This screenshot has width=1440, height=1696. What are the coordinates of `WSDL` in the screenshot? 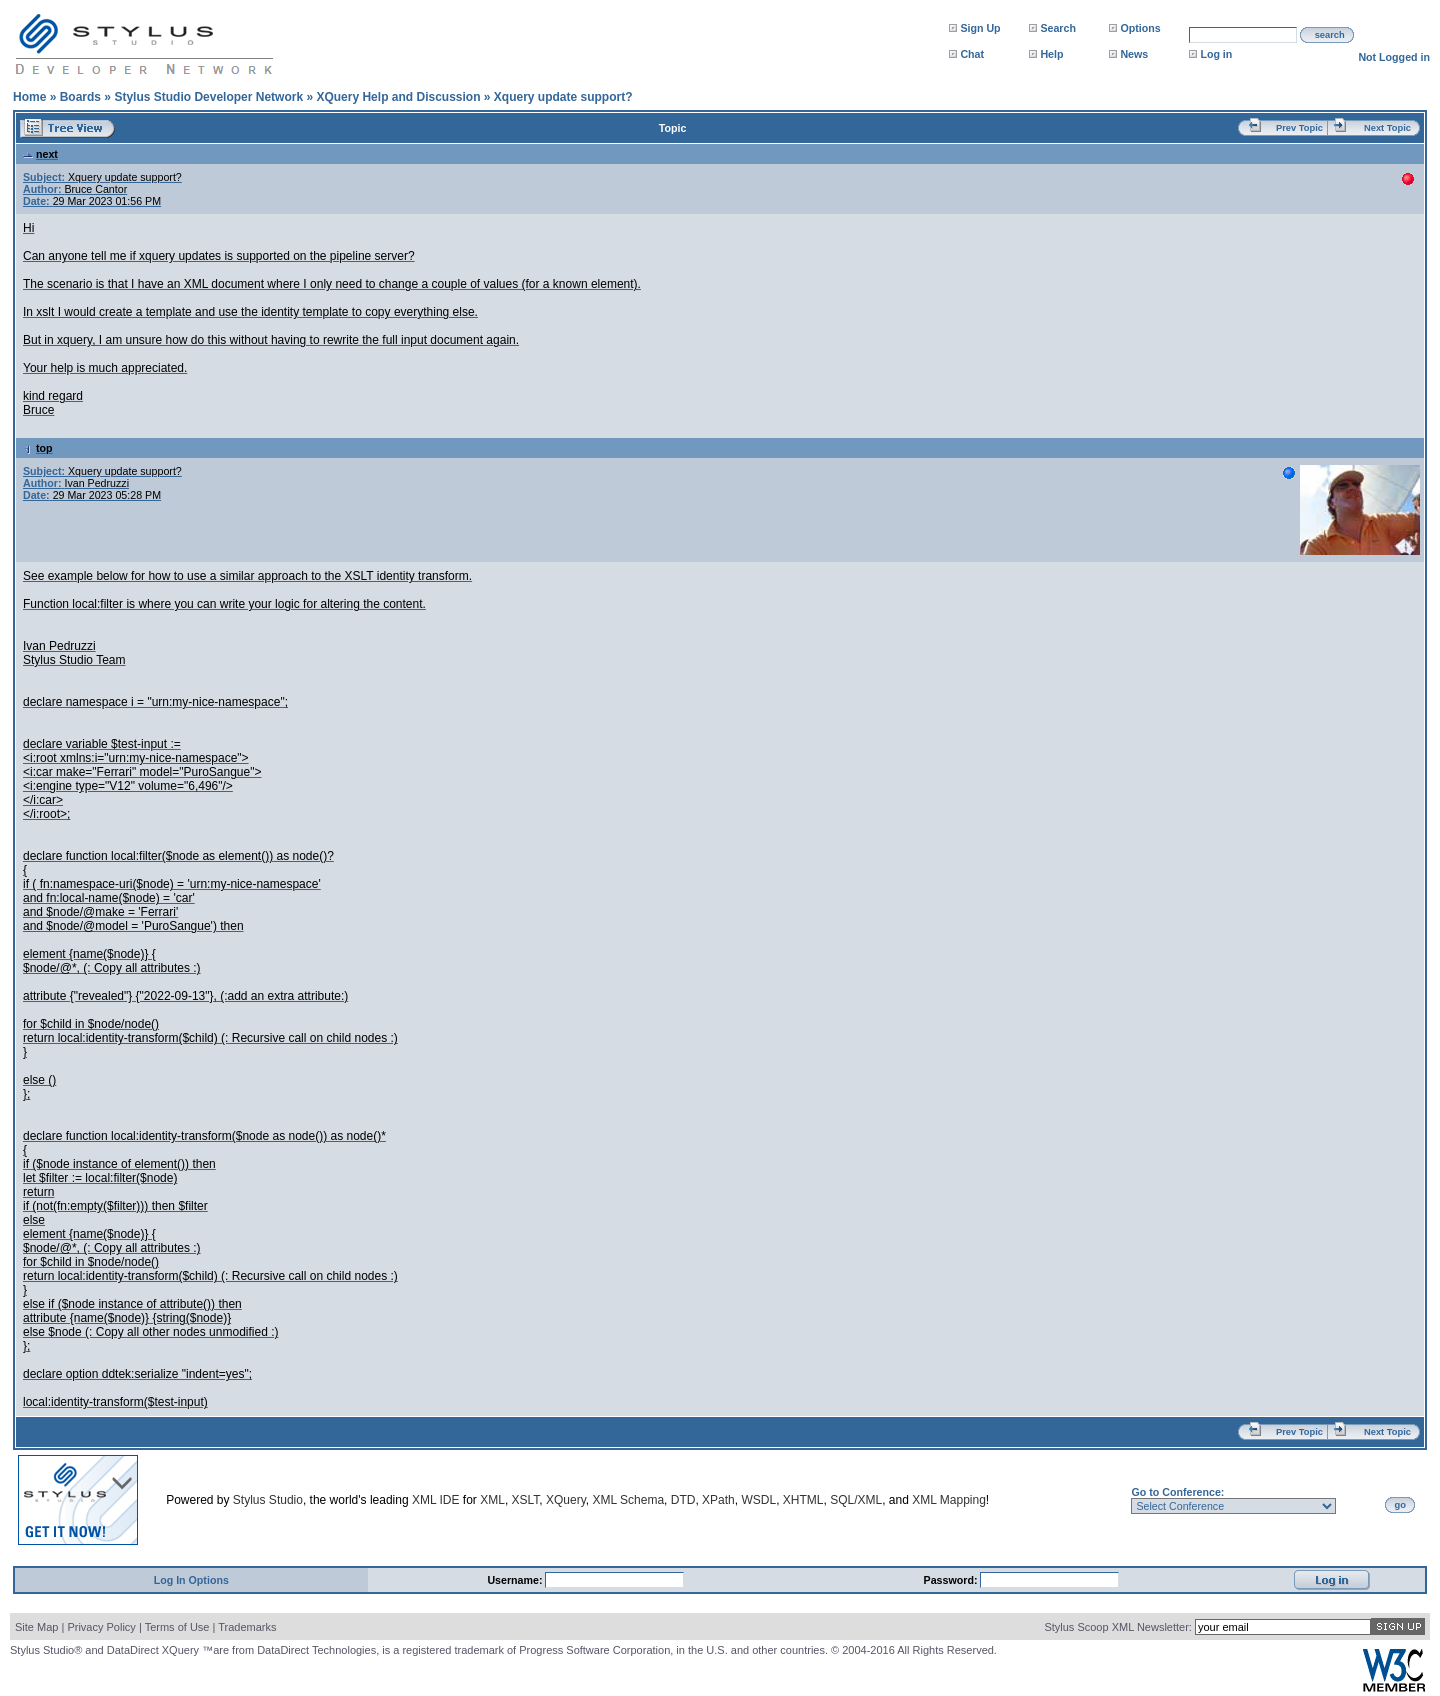 It's located at (758, 1500).